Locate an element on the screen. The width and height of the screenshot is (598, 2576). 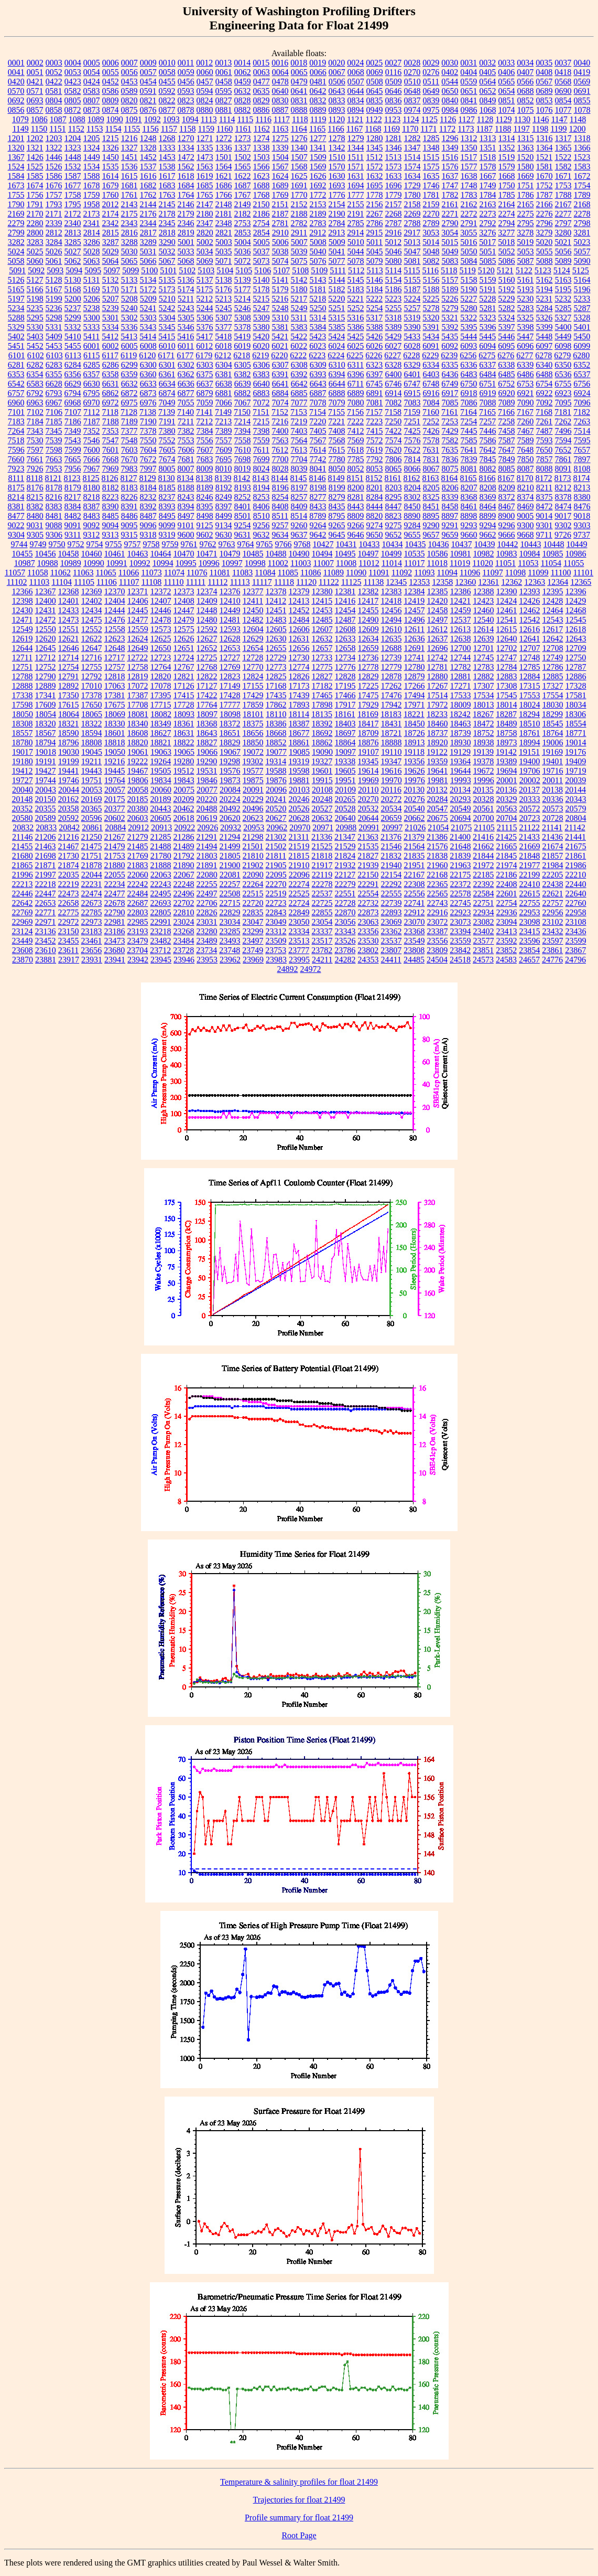
23280 is located at coordinates (207, 931).